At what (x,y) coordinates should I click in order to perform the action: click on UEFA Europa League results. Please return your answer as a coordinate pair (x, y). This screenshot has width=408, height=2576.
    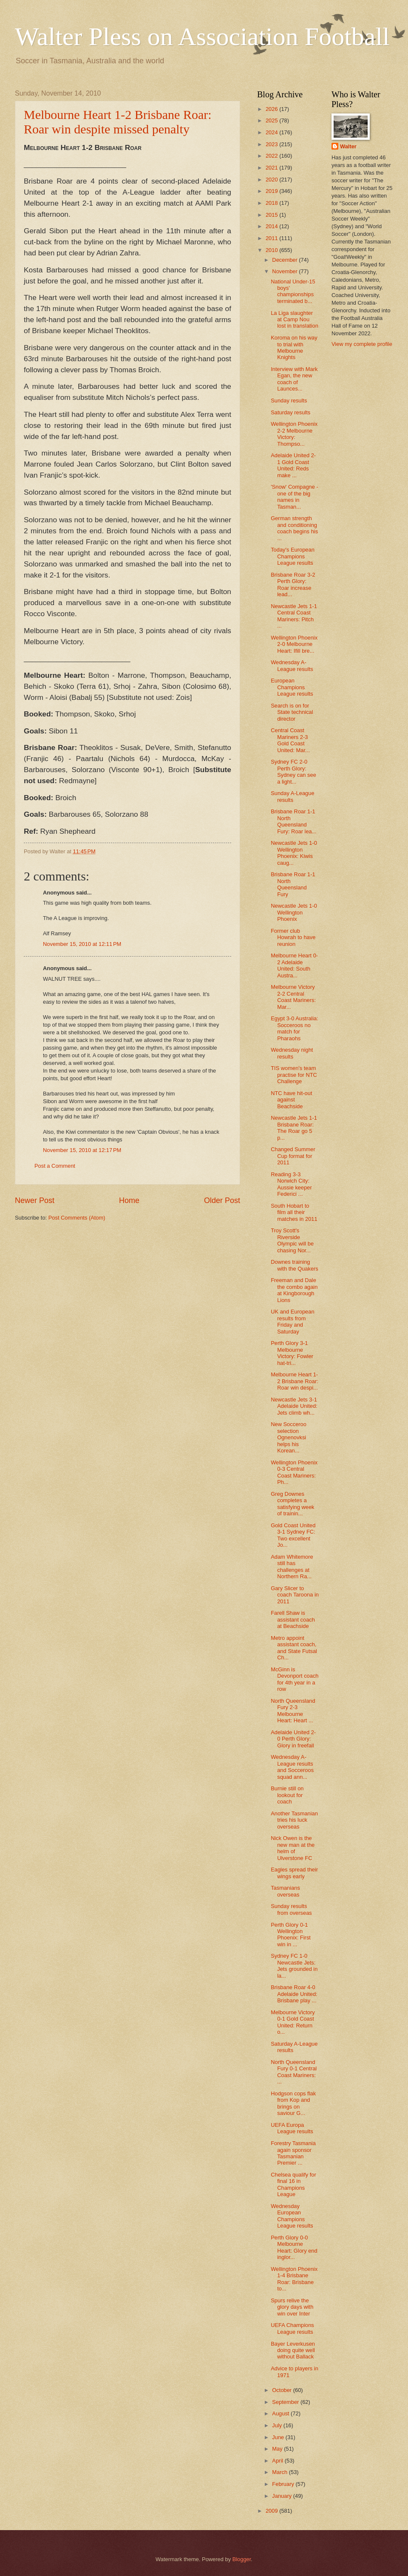
    Looking at the image, I should click on (292, 2128).